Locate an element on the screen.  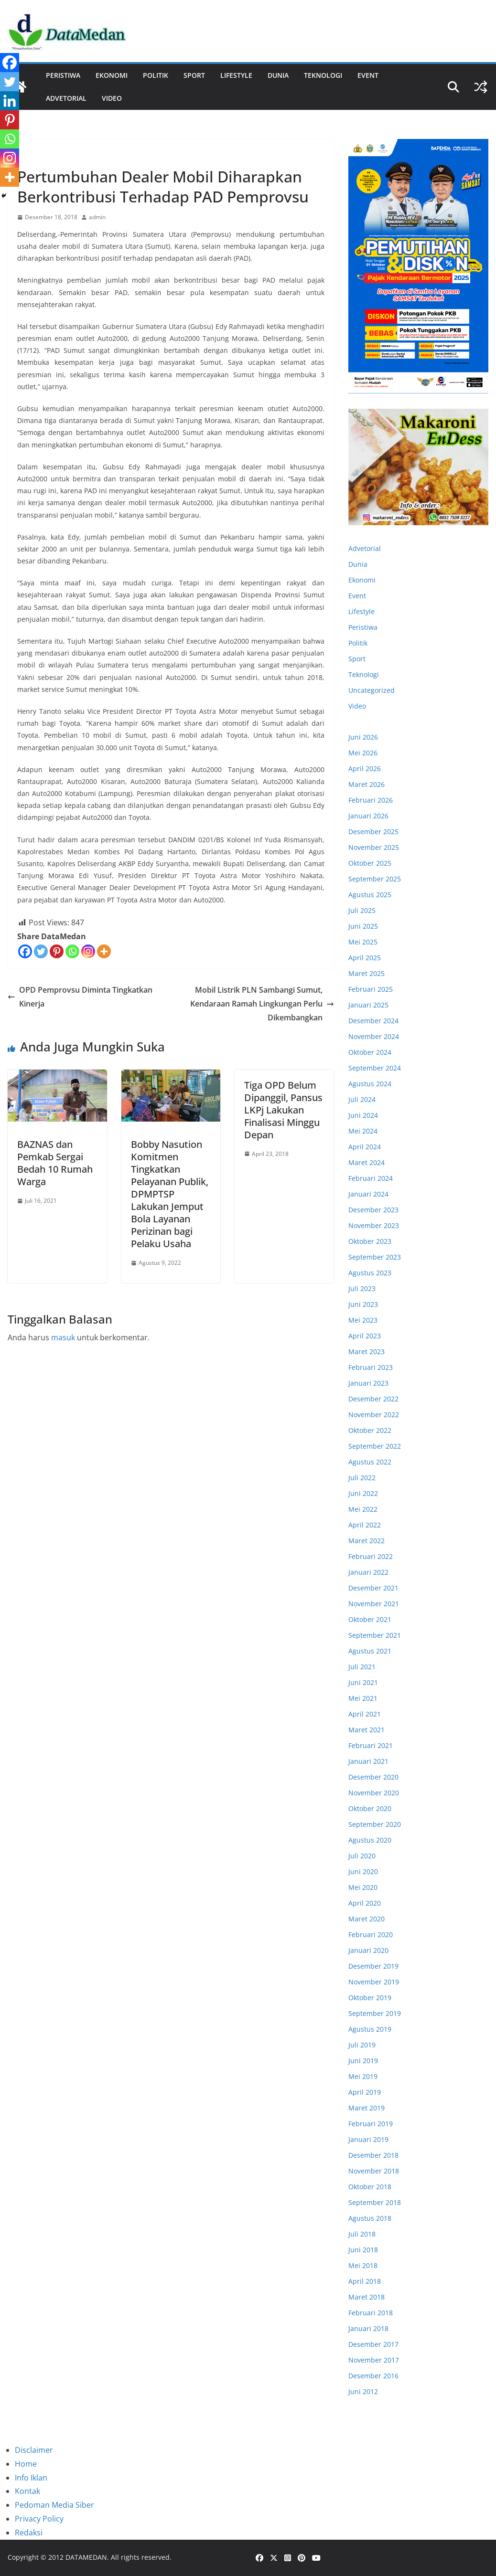
Mei 2022 is located at coordinates (362, 1509).